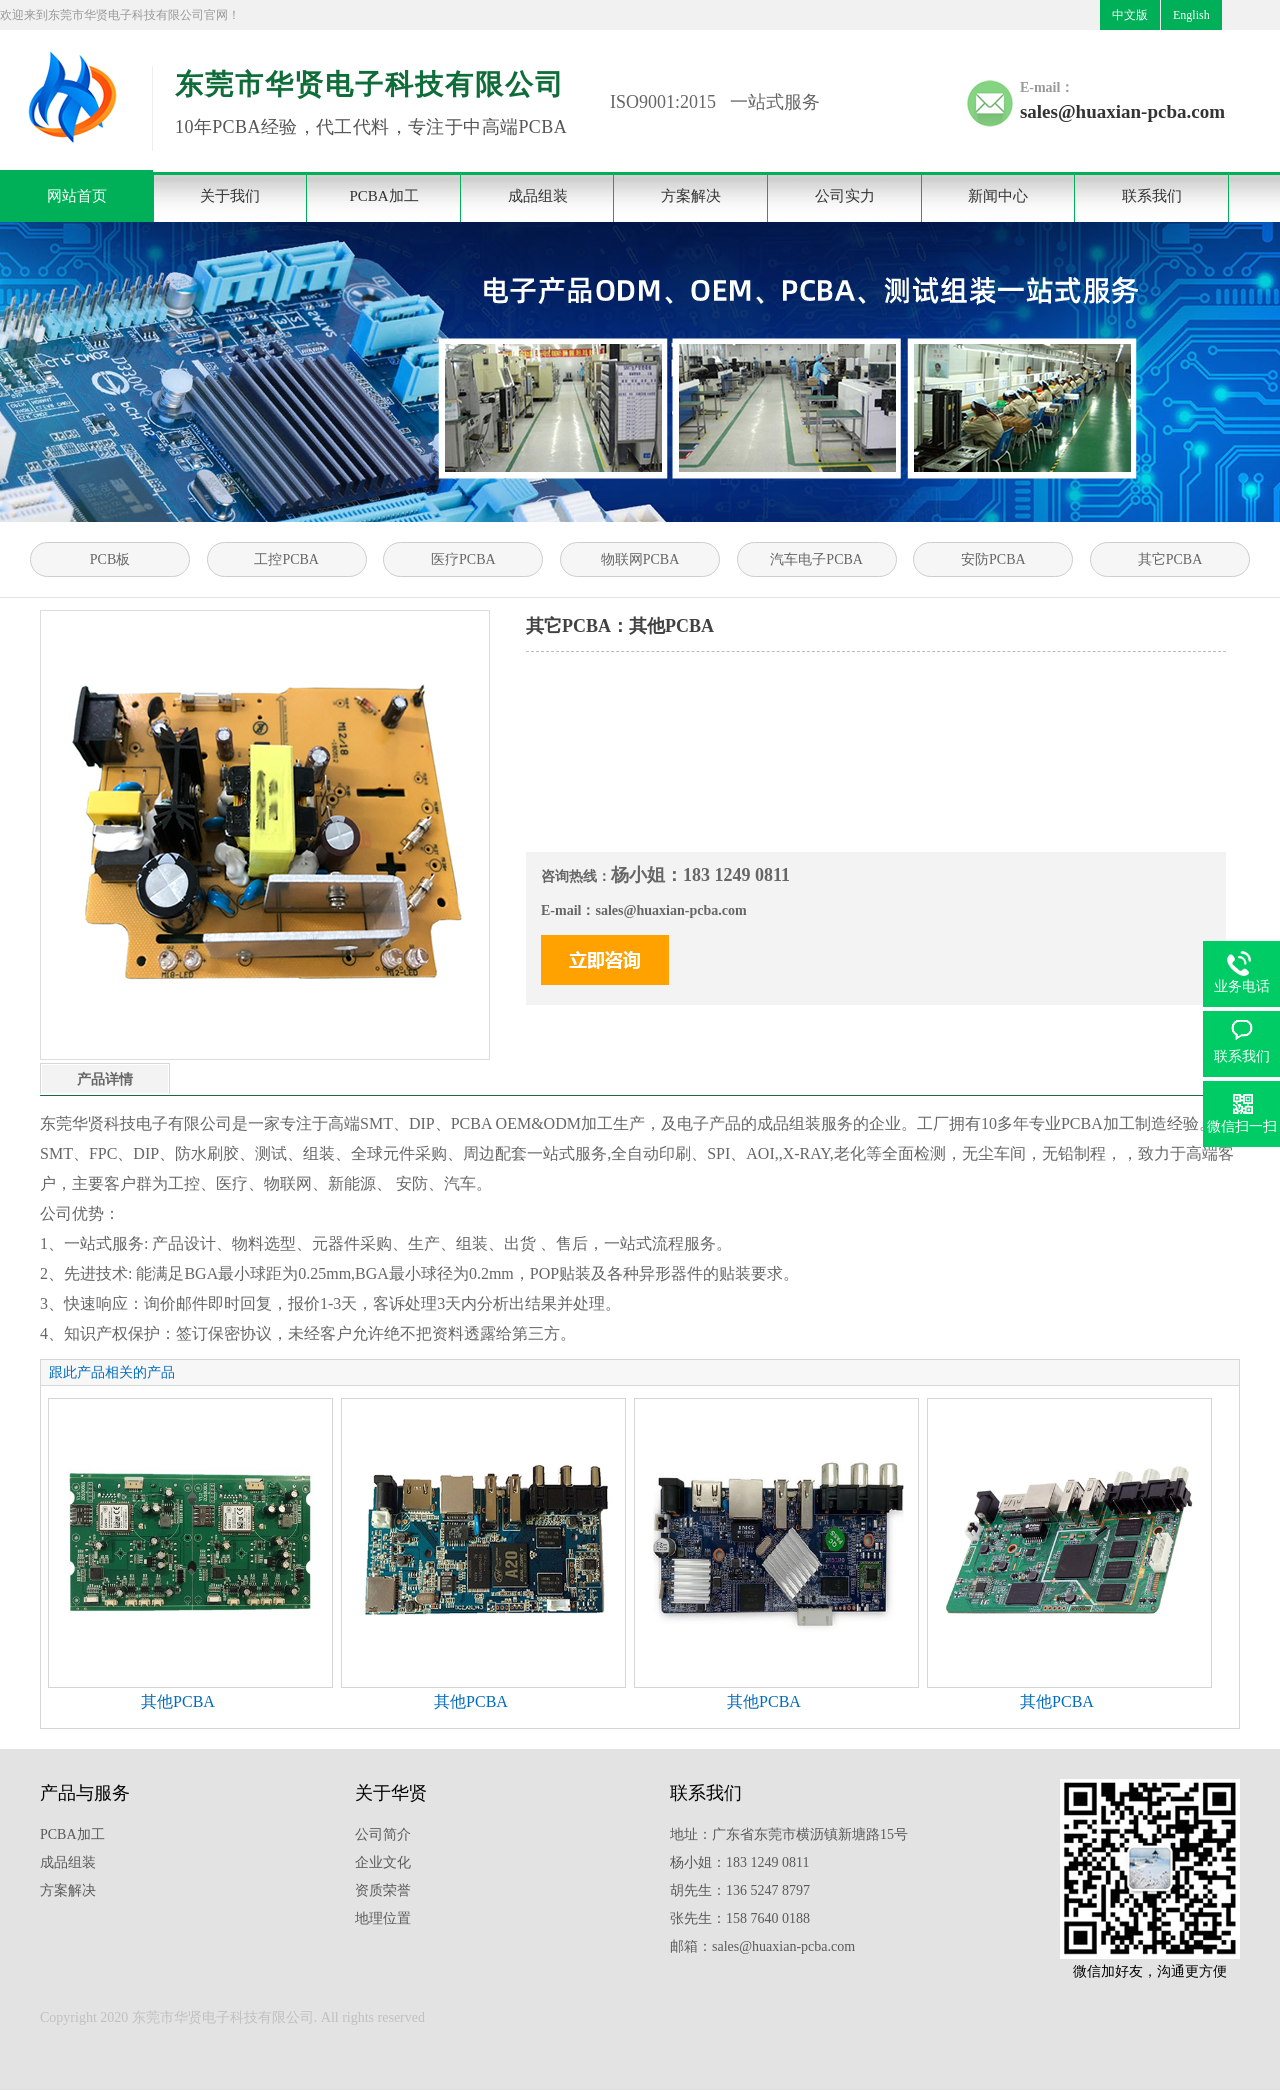 The width and height of the screenshot is (1280, 2090). I want to click on 安防PCBA, so click(993, 559).